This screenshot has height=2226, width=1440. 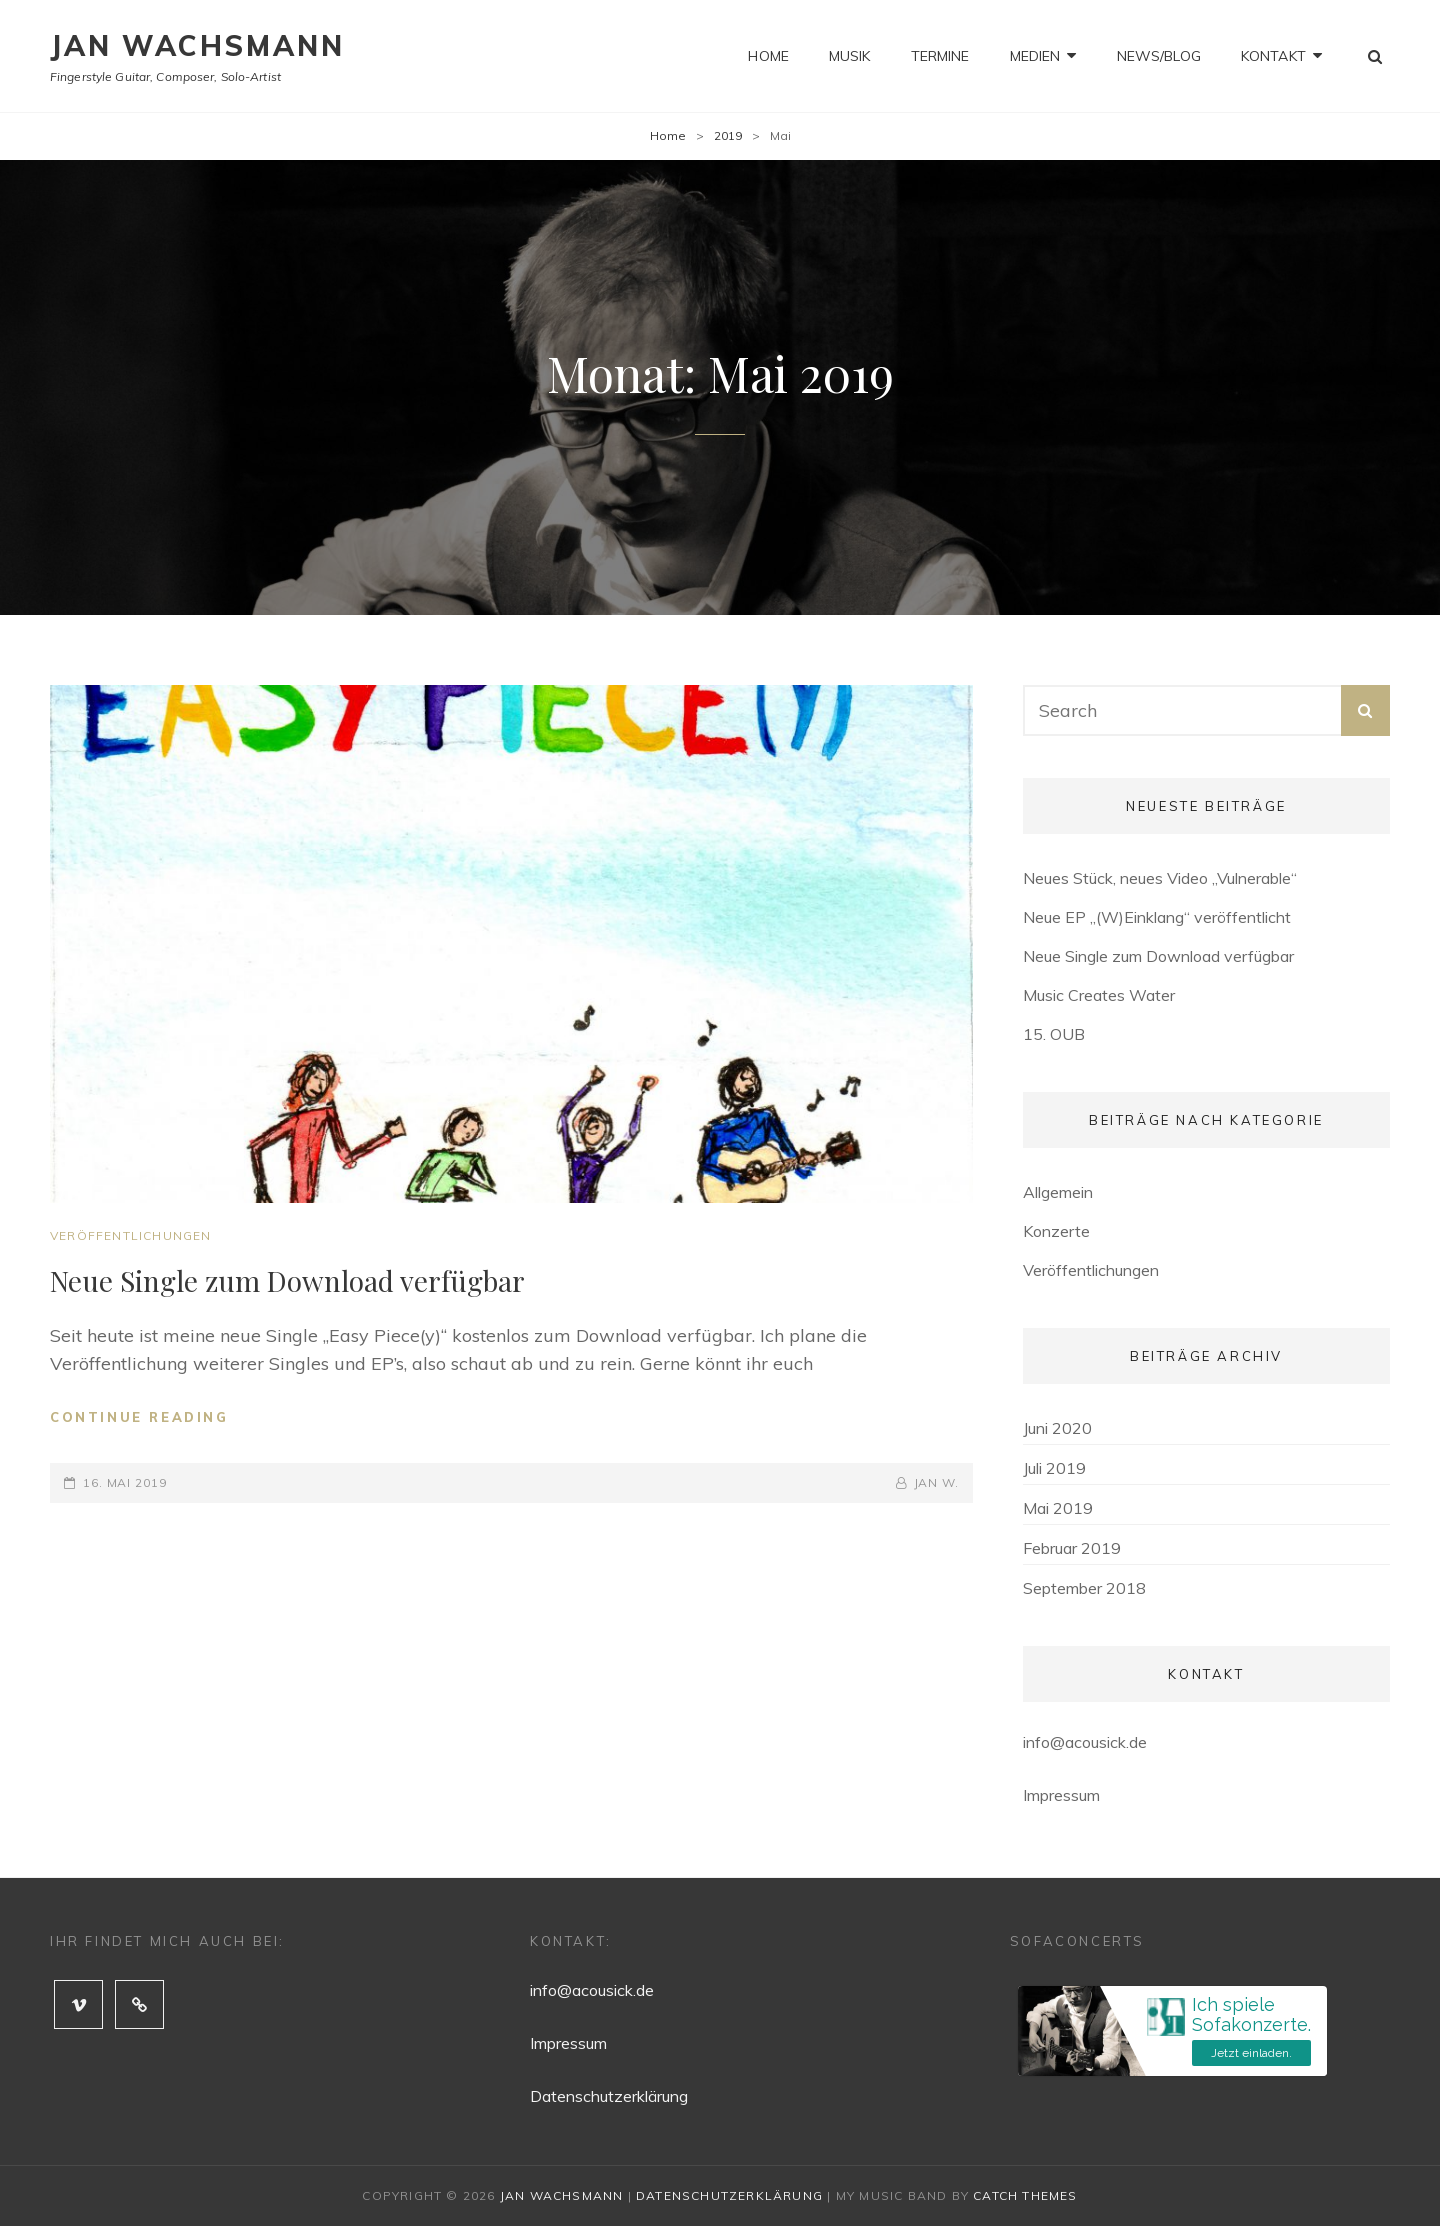 I want to click on Neue EP „(W)Einklang“ veröffentlicht, so click(x=1157, y=917).